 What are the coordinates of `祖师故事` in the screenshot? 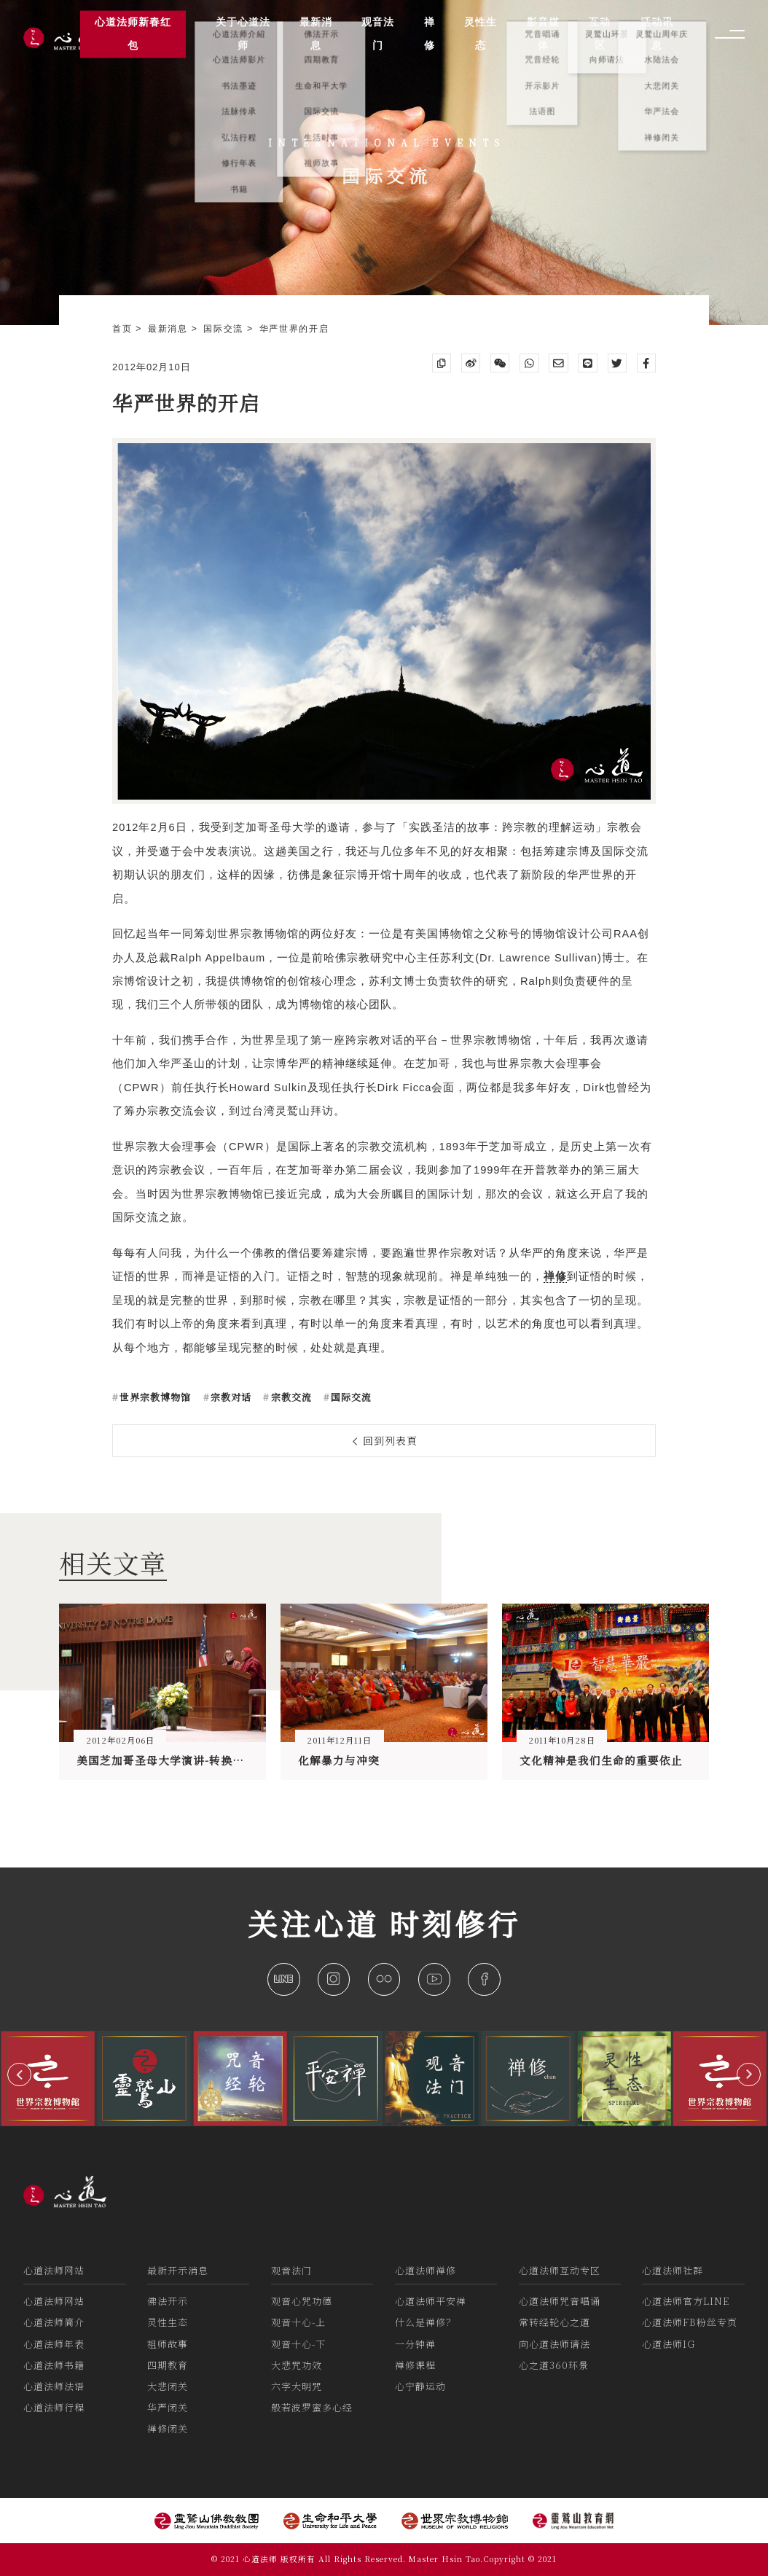 It's located at (167, 2344).